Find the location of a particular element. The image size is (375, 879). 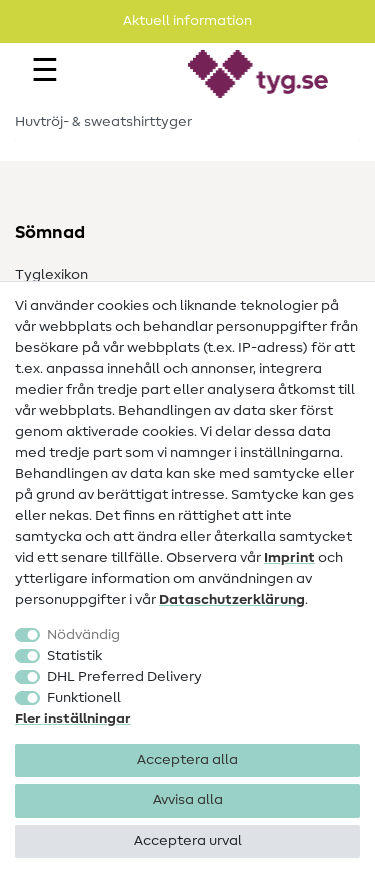

Imprint is located at coordinates (289, 558).